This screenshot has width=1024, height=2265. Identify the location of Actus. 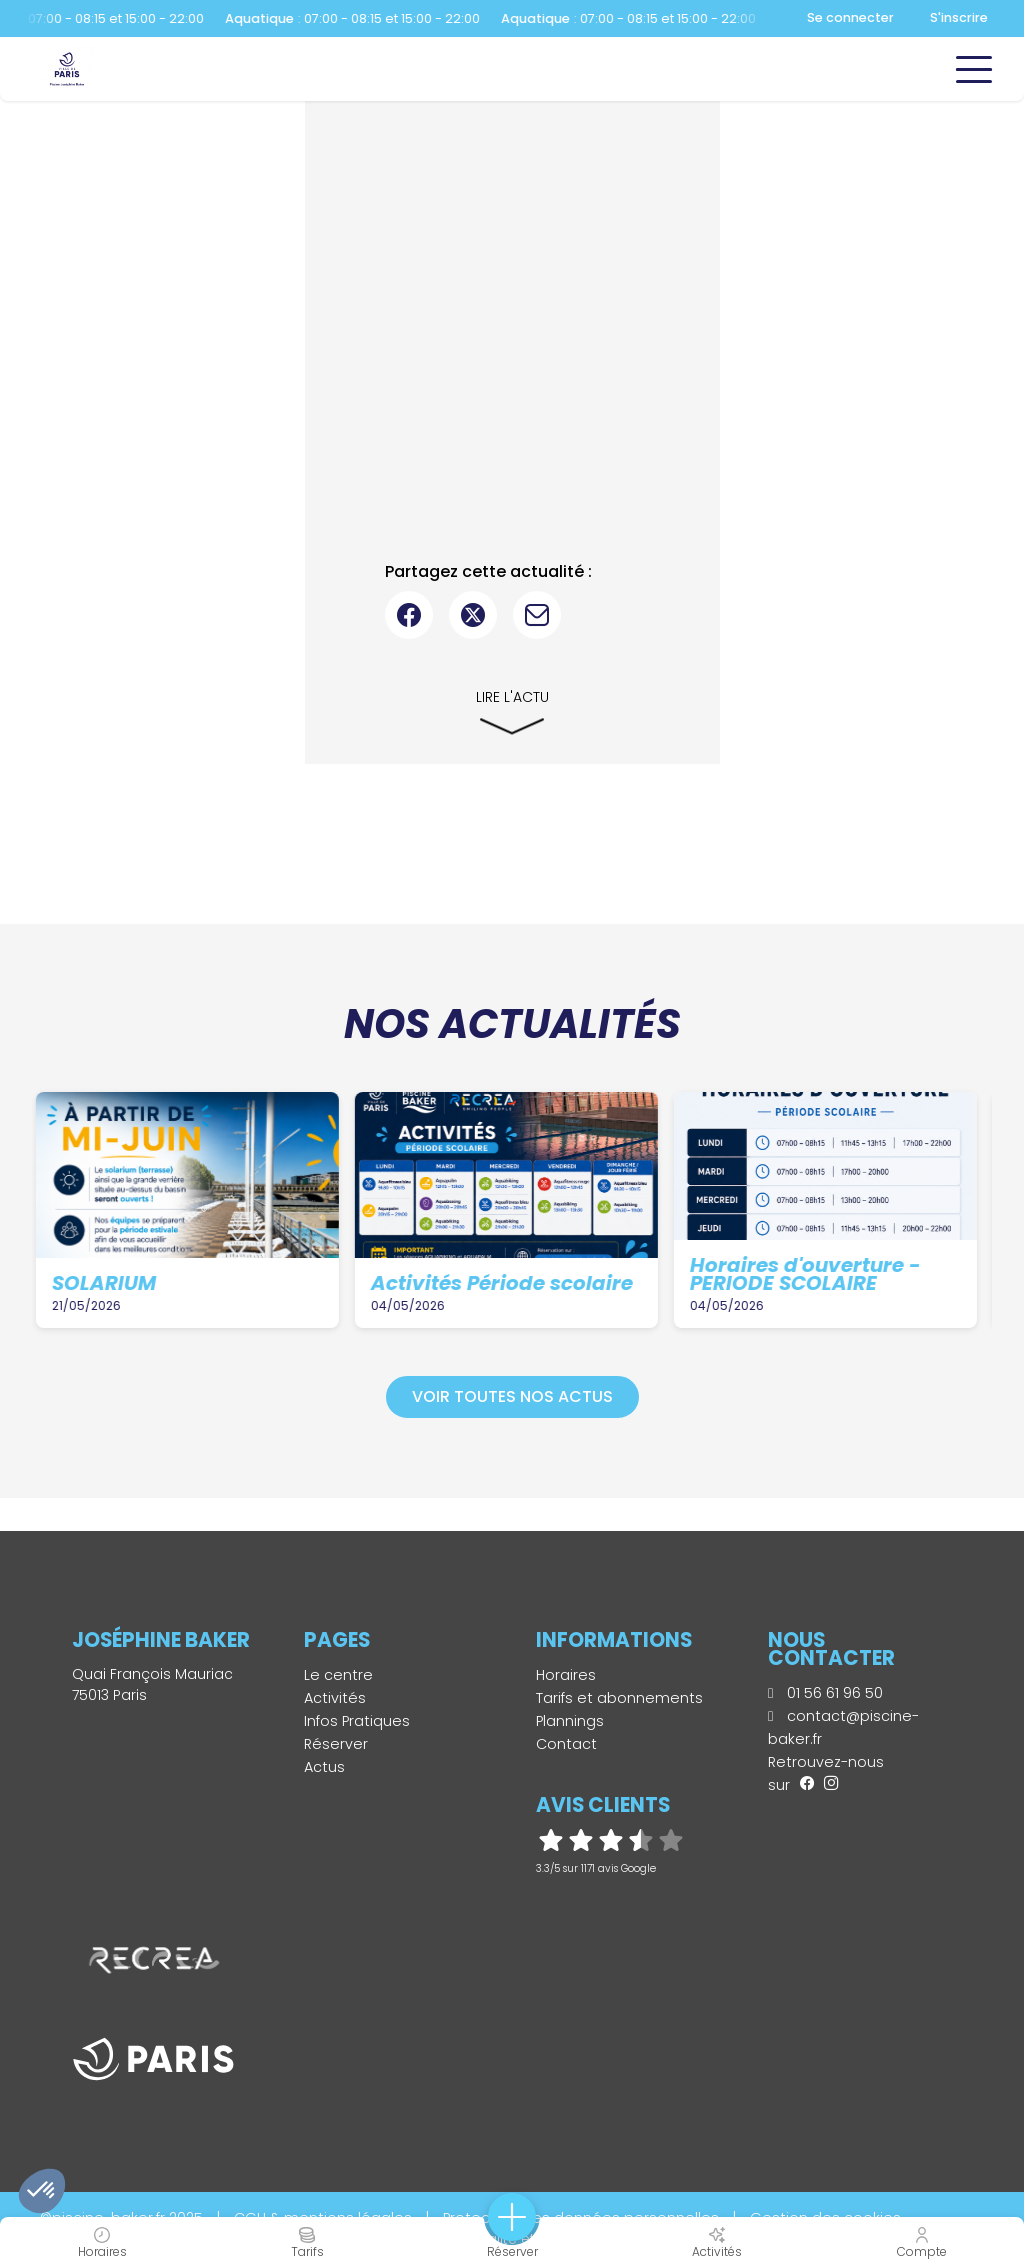
(324, 1767).